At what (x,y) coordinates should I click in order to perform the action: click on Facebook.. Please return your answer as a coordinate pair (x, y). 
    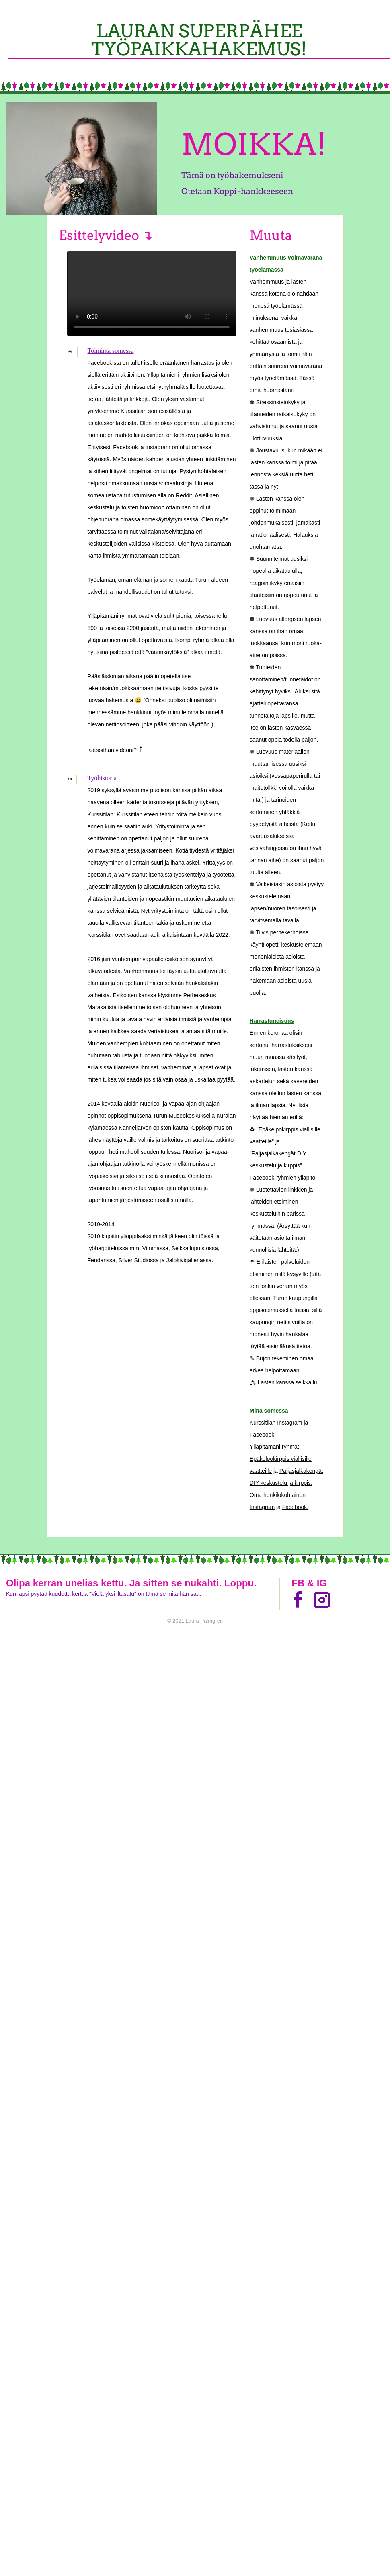
    Looking at the image, I should click on (263, 1434).